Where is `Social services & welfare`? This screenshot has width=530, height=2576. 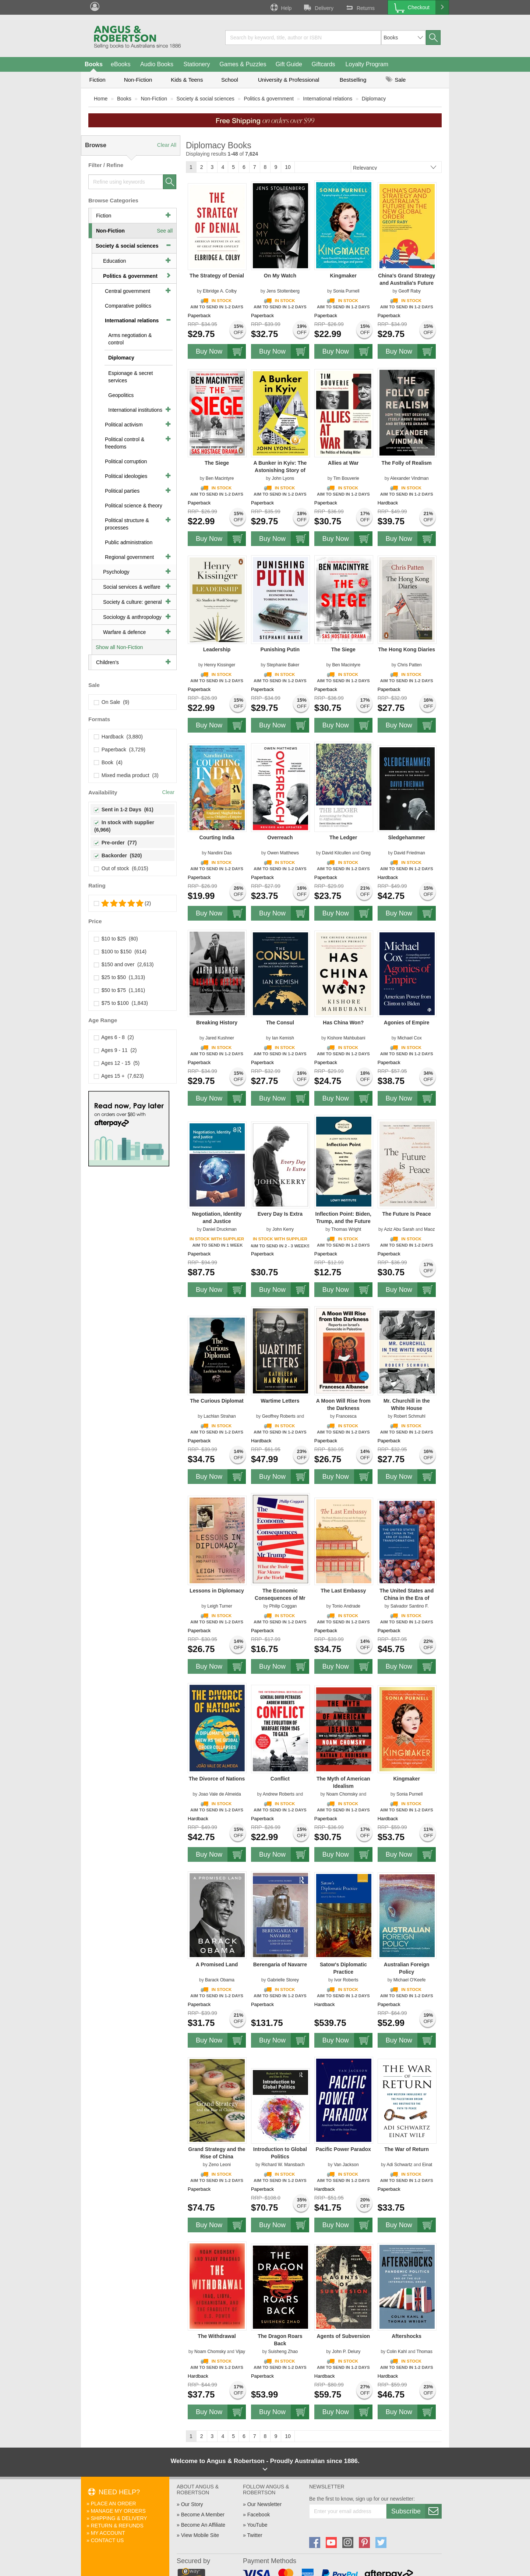 Social services & welfare is located at coordinates (131, 587).